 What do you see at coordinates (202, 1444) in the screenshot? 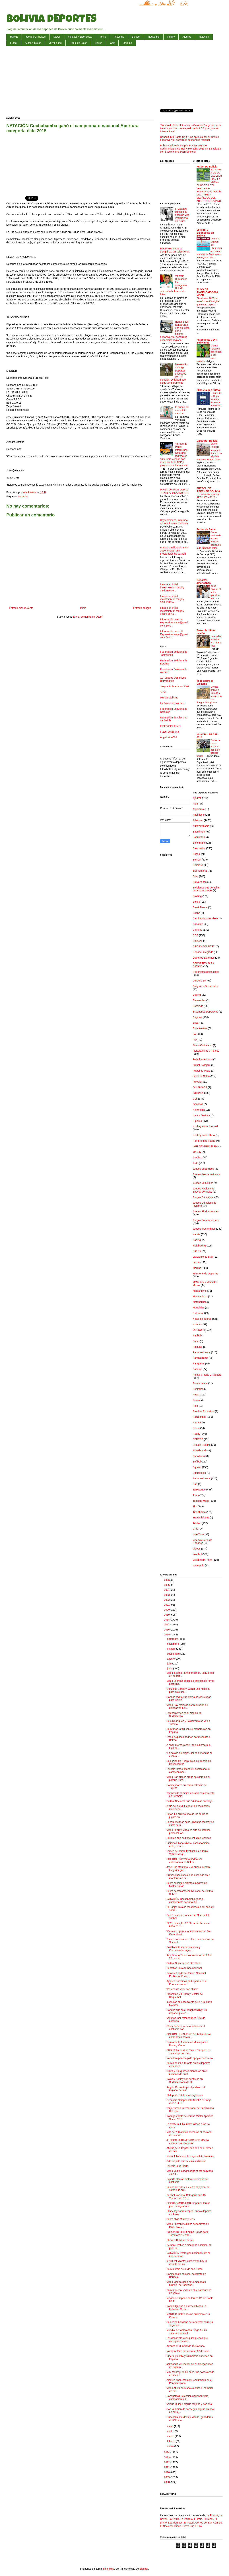
I see `Silla de Ruedas` at bounding box center [202, 1444].